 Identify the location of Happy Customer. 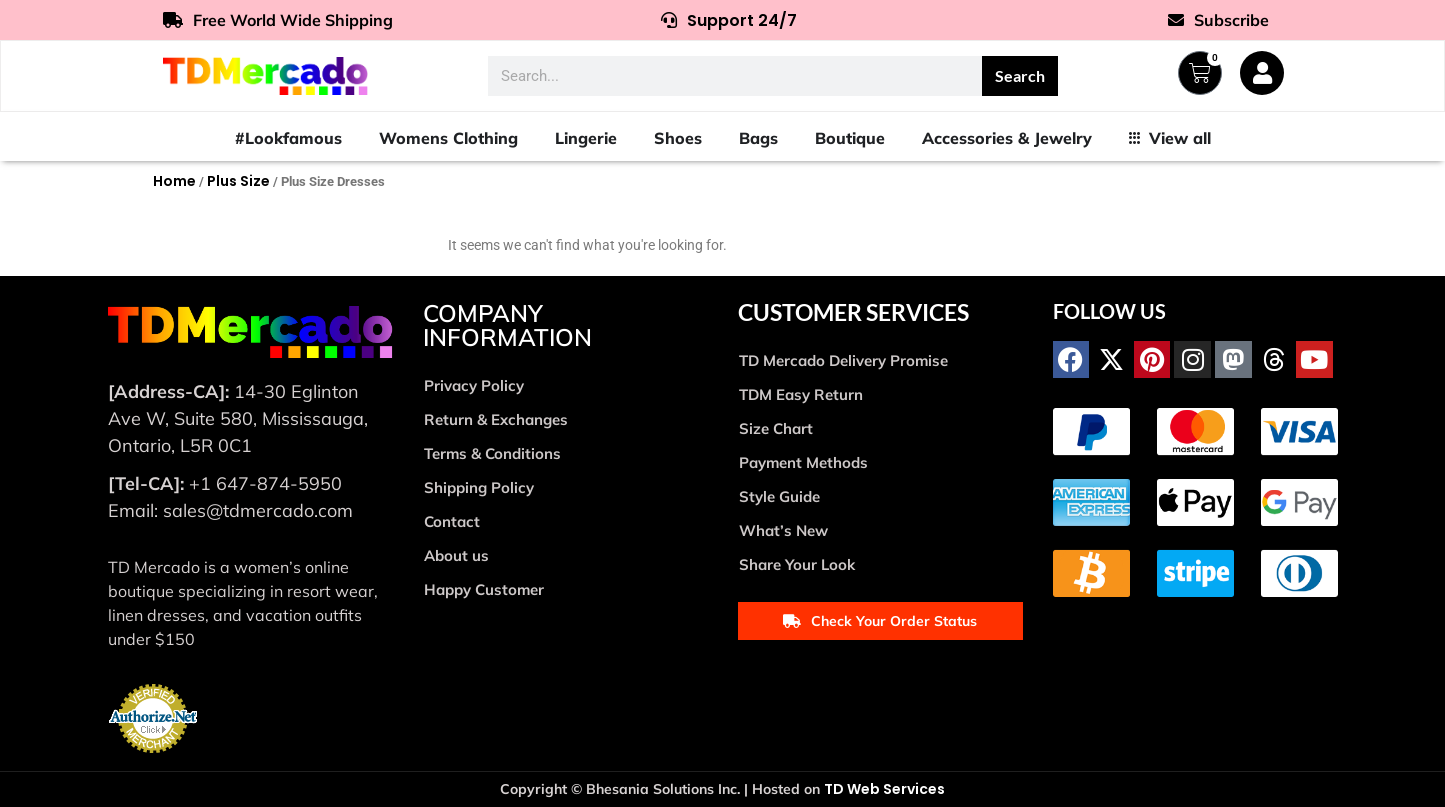
(484, 589).